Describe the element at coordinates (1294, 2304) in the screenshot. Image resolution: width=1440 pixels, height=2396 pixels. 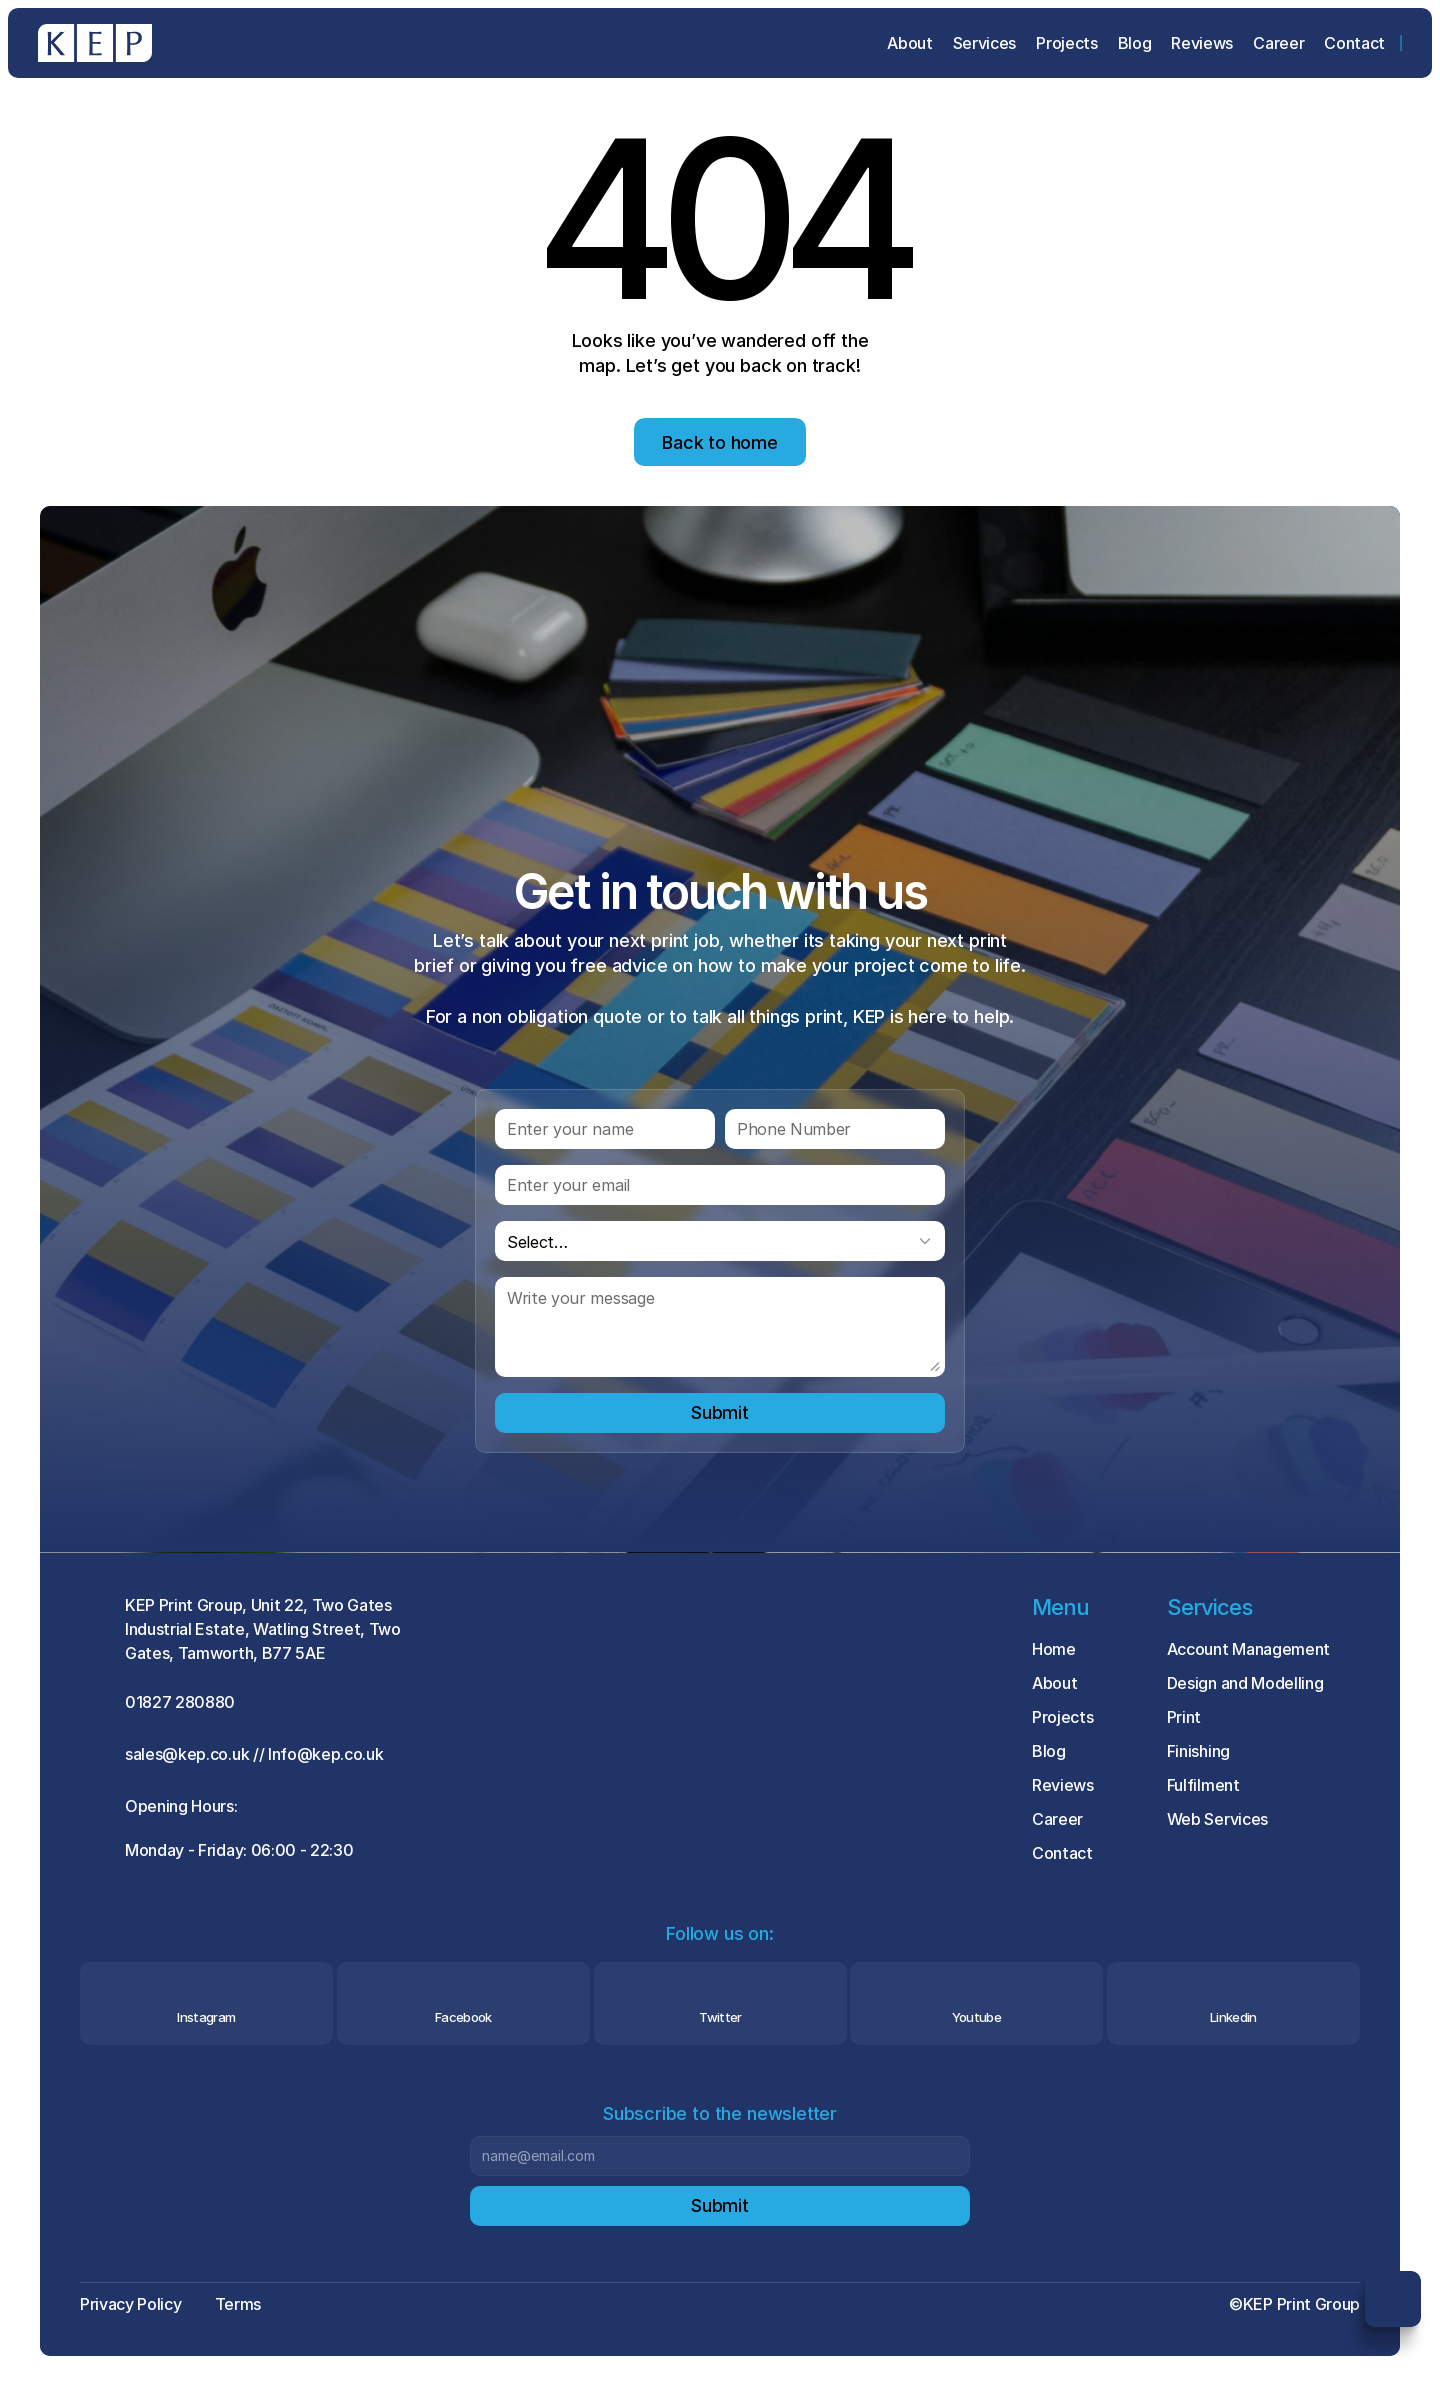
I see `©KEP Print Group` at that location.